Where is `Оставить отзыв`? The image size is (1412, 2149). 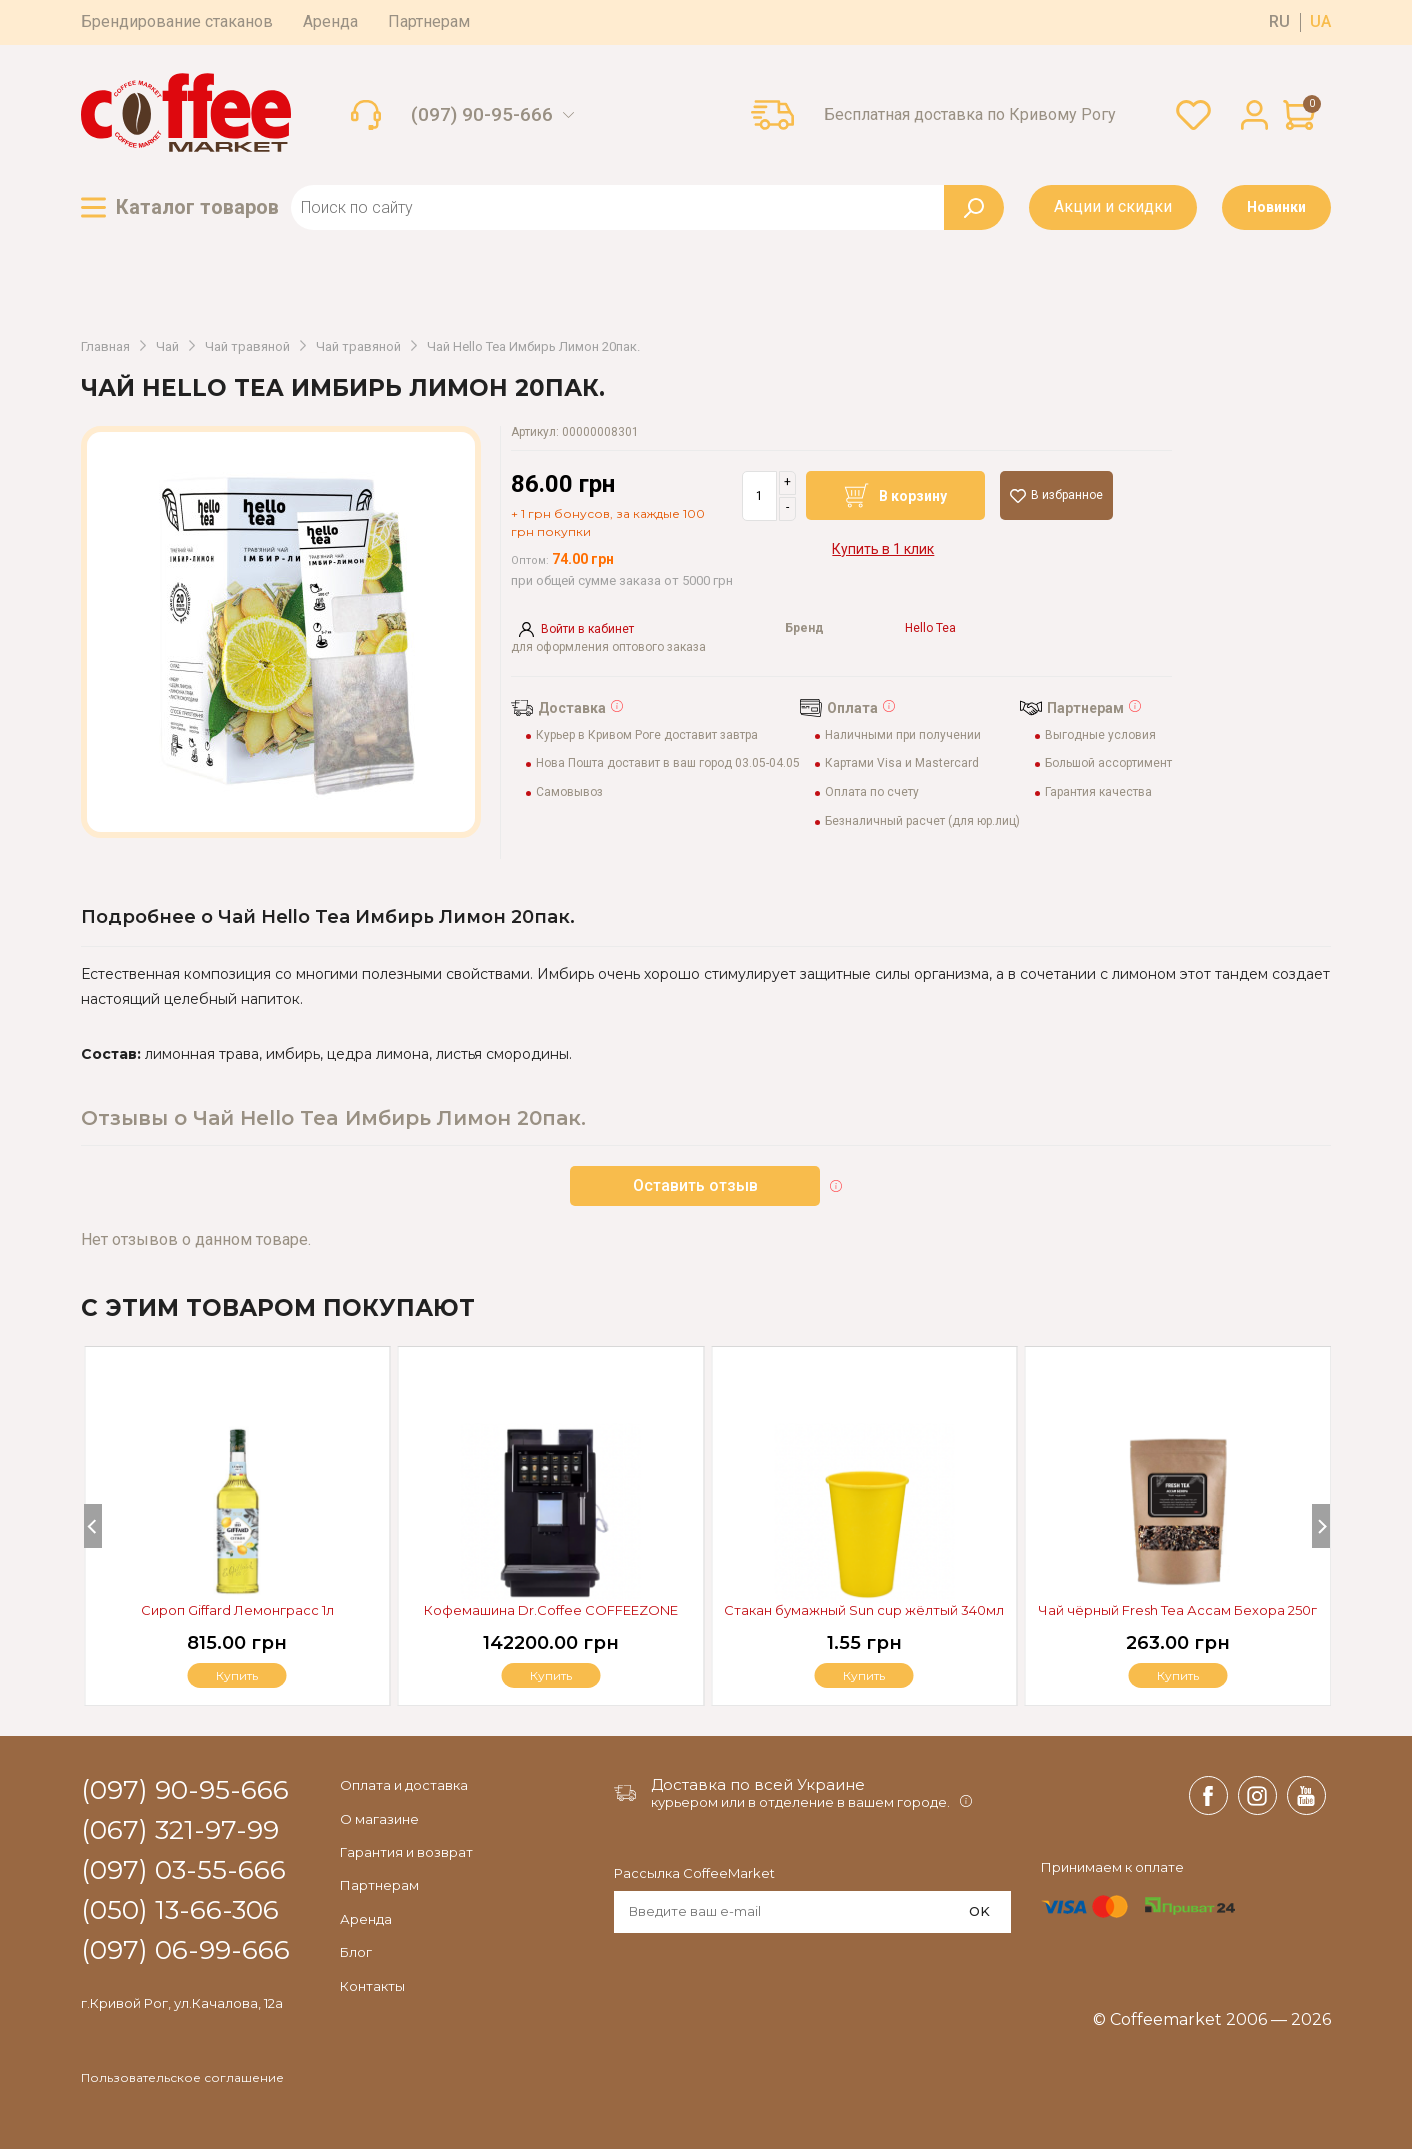
Оставить отзыв is located at coordinates (695, 1185).